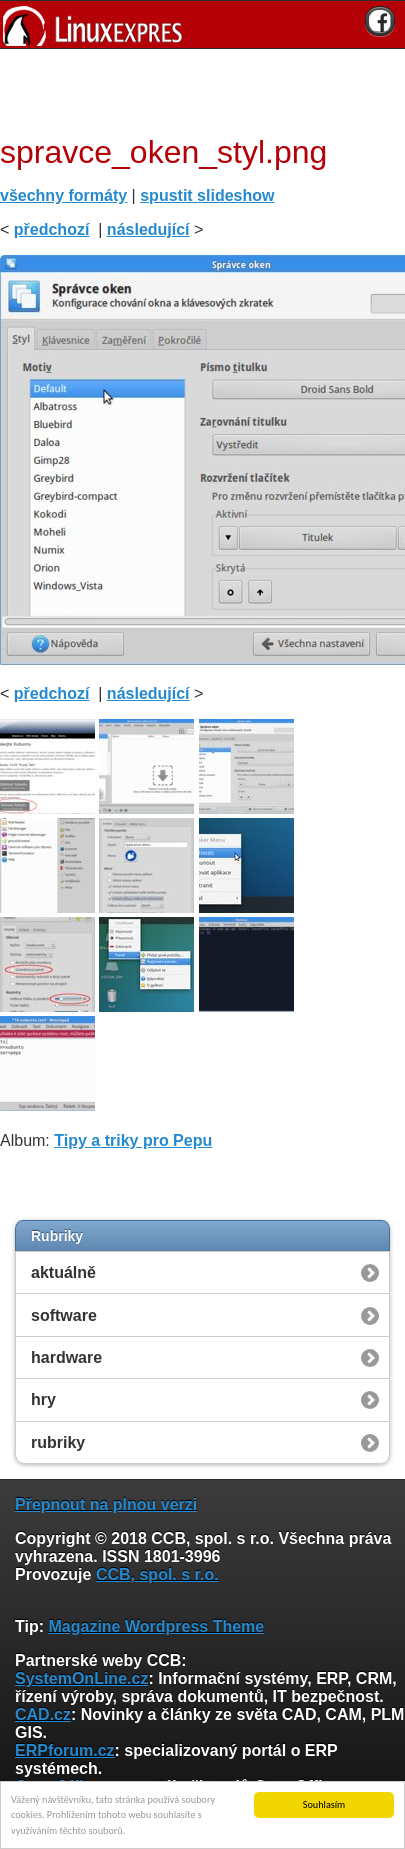 Image resolution: width=405 pixels, height=1849 pixels. I want to click on následující, so click(148, 229).